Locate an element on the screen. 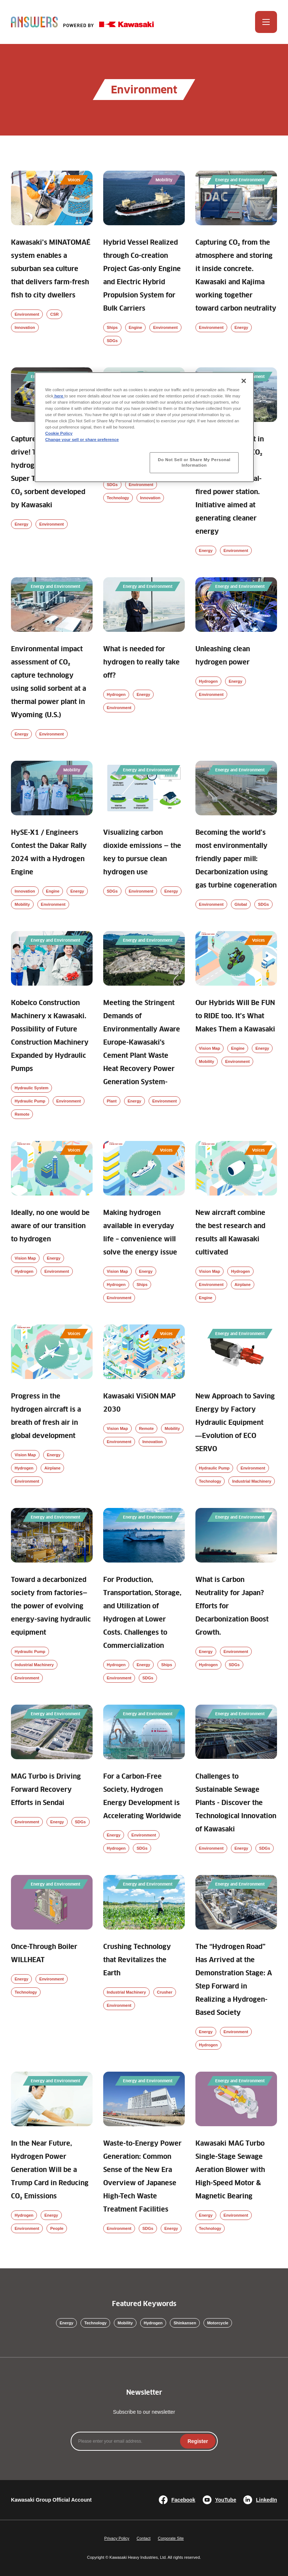  HySE-X1 / Engineers Contest the Dakar Rally 2024 with a Hydrogen Engine is located at coordinates (49, 853).